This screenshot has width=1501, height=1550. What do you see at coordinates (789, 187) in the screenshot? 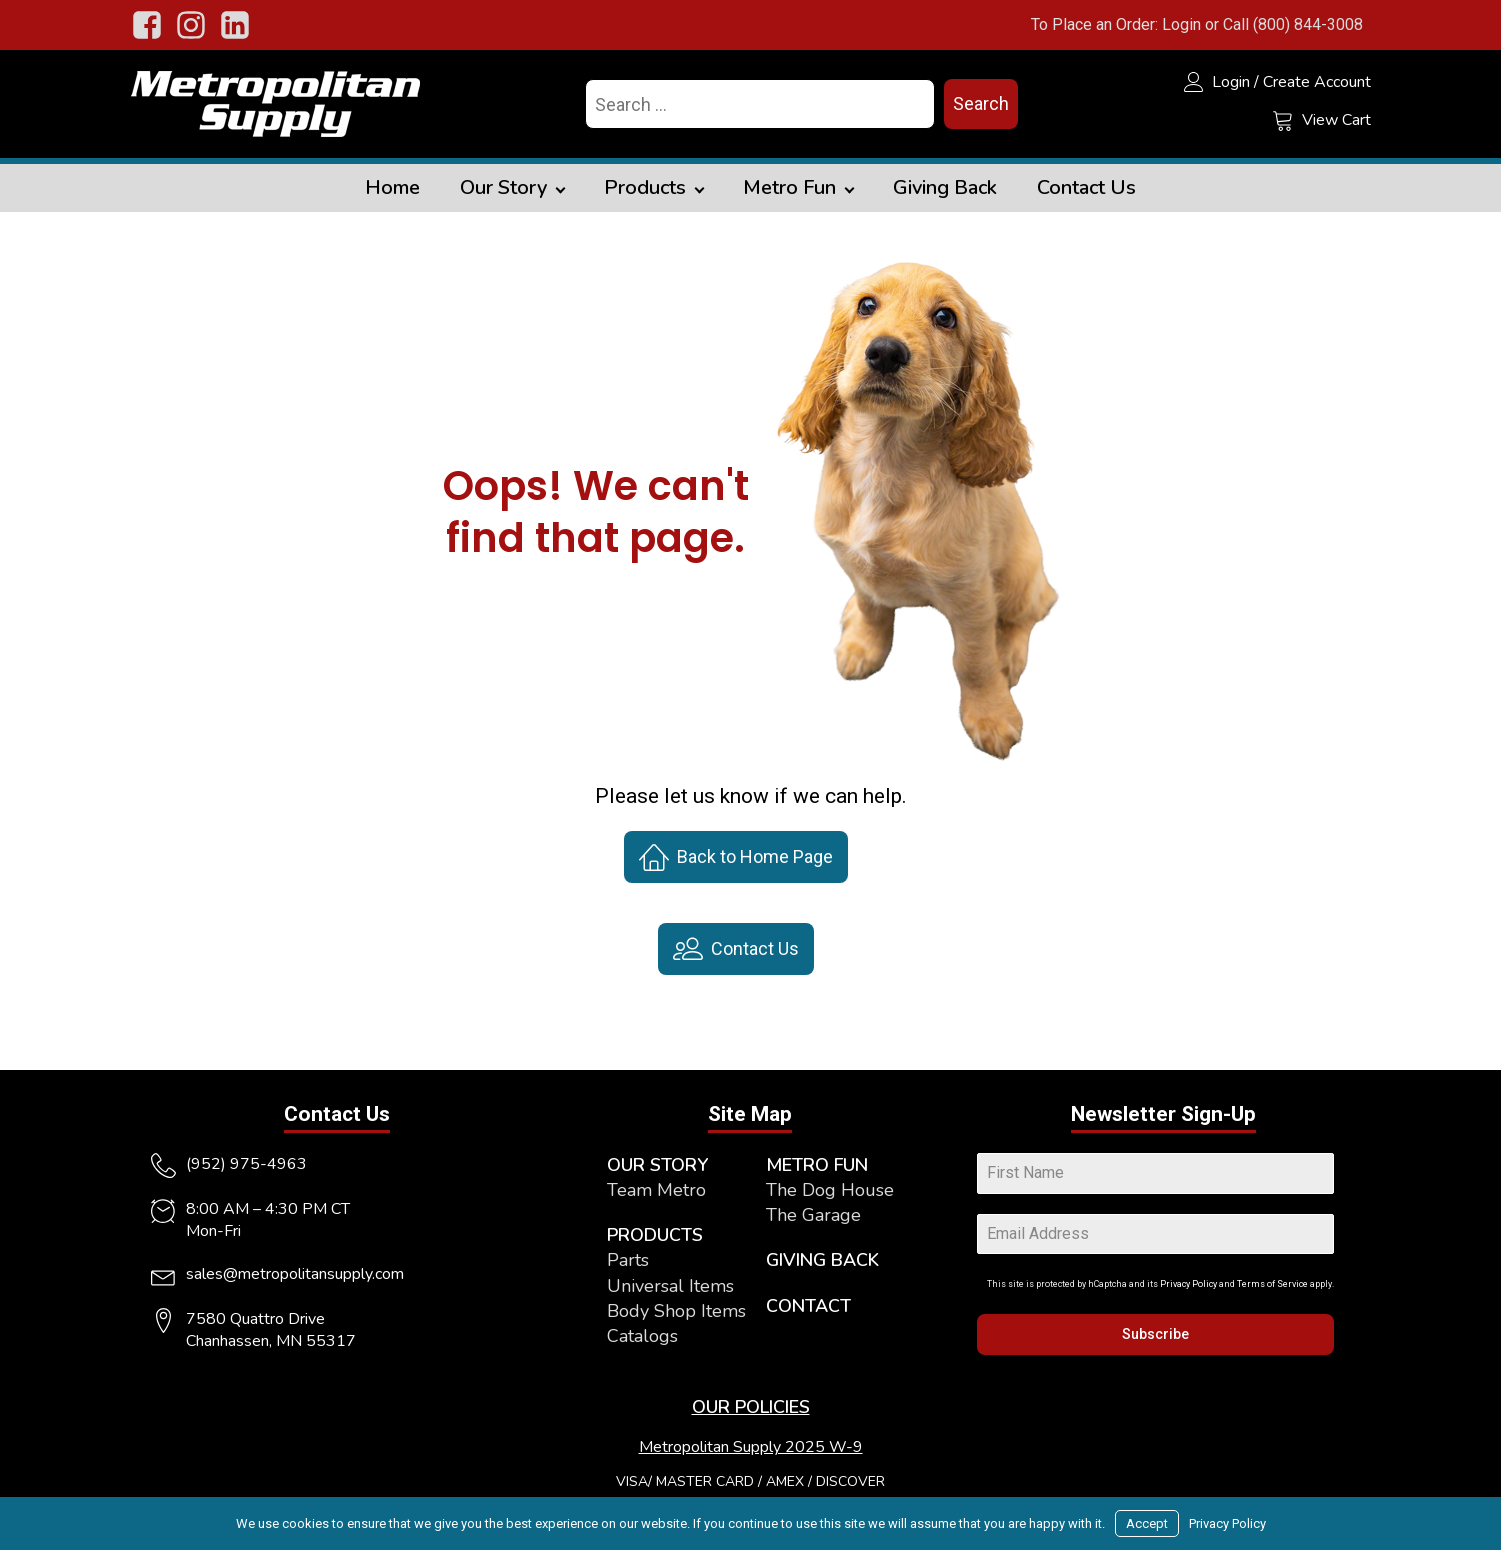
I see `Metro Fun` at bounding box center [789, 187].